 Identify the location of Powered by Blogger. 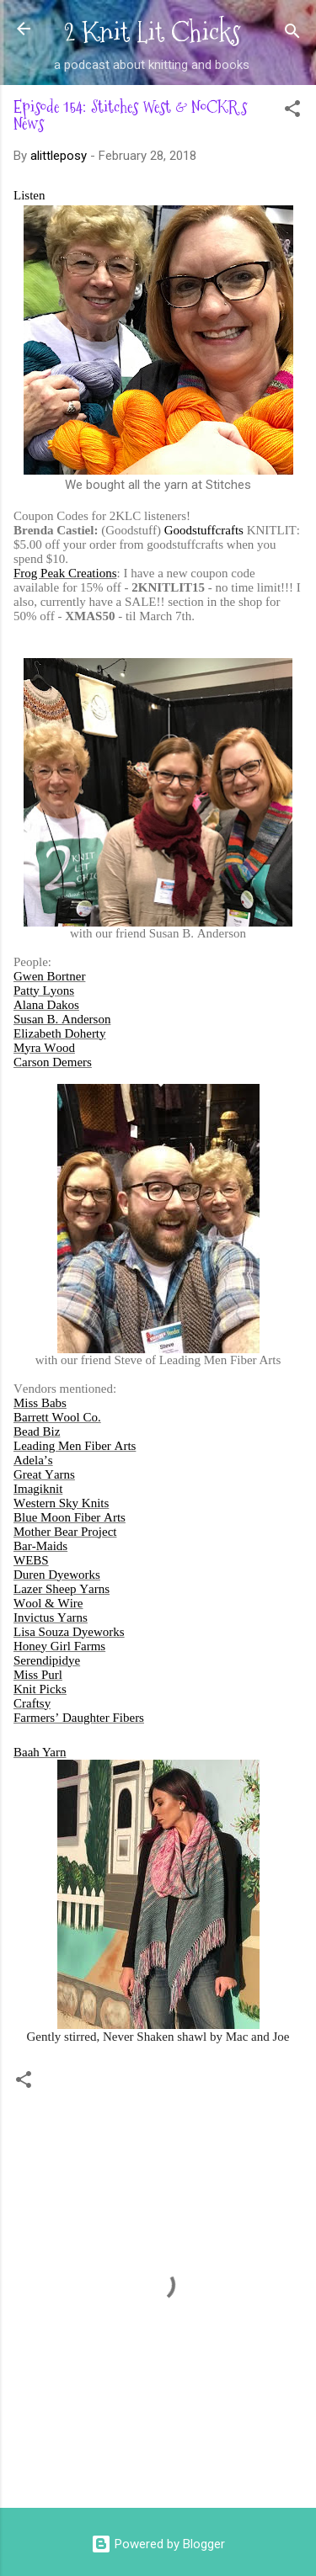
(158, 2544).